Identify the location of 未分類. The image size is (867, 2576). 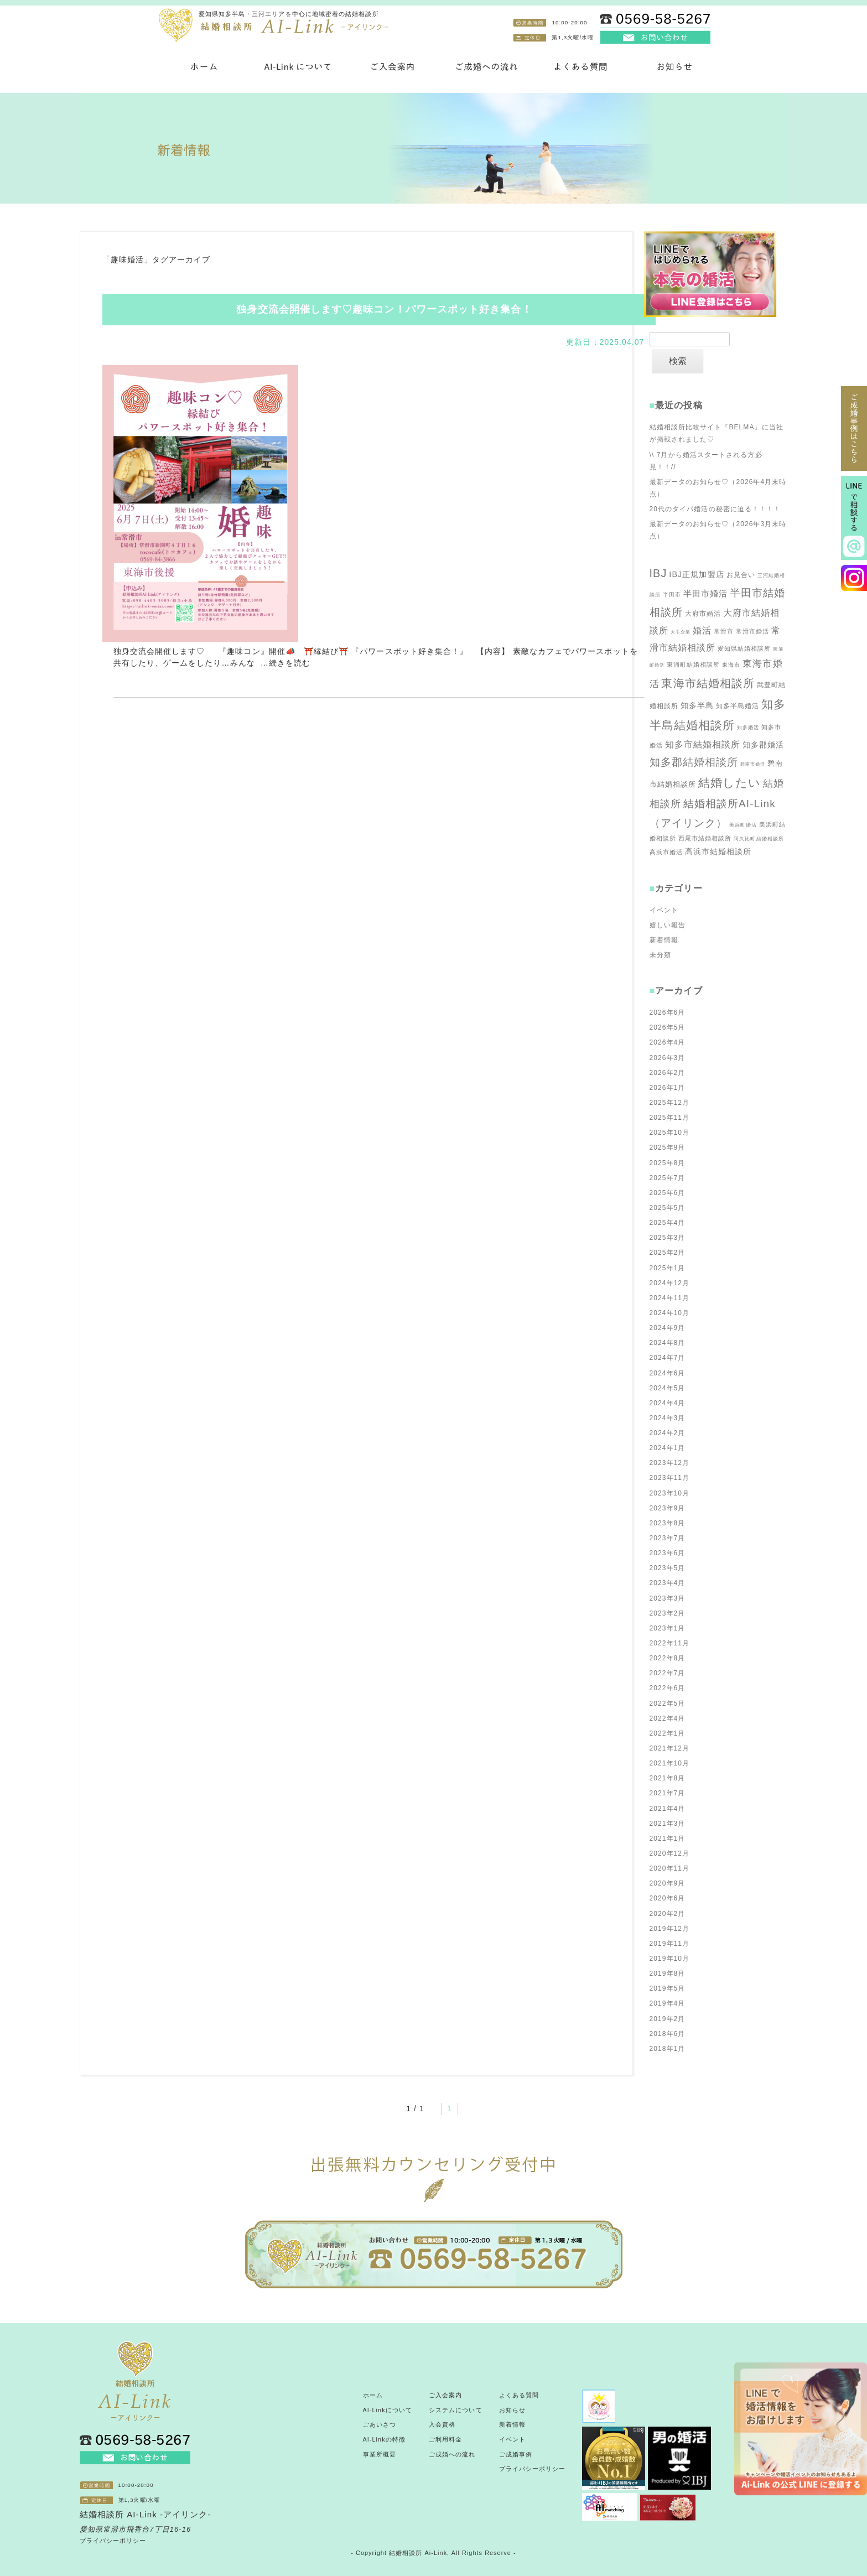
(660, 955).